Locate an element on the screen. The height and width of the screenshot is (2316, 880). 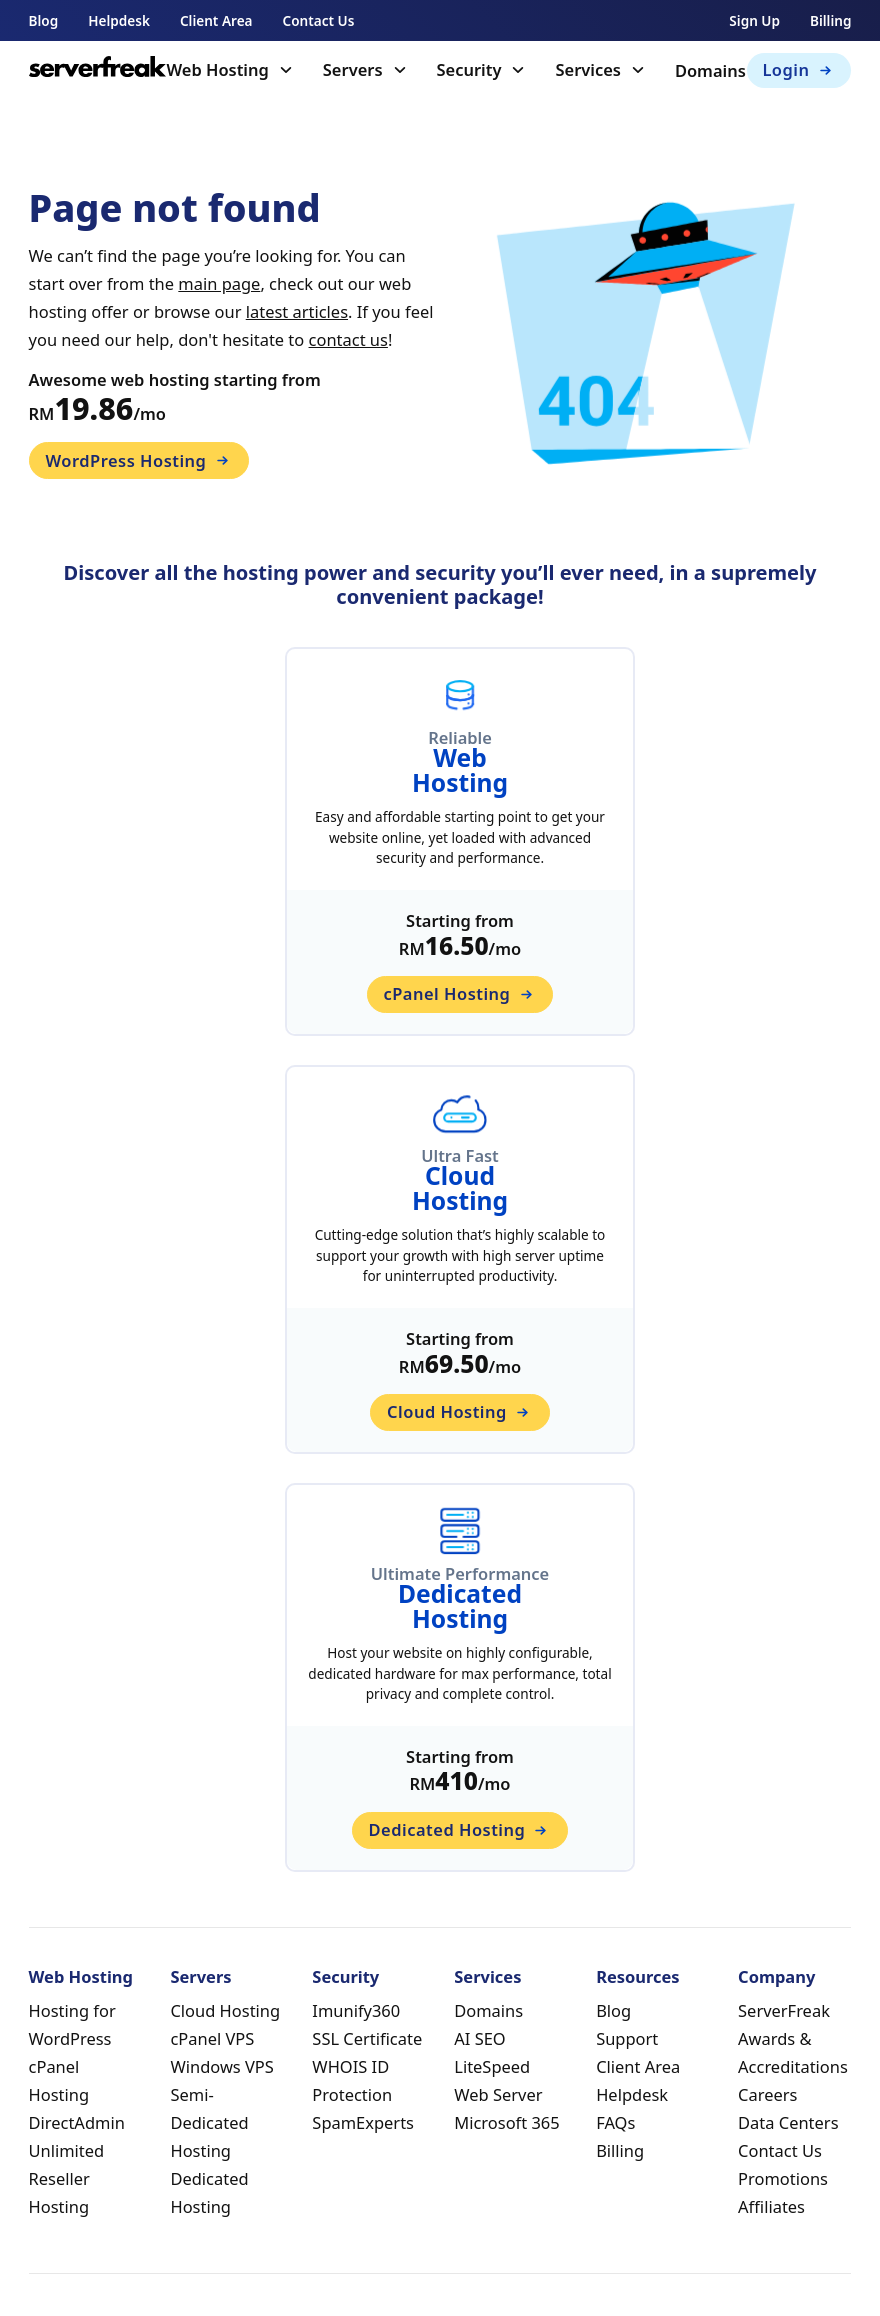
Data Centers is located at coordinates (788, 2122).